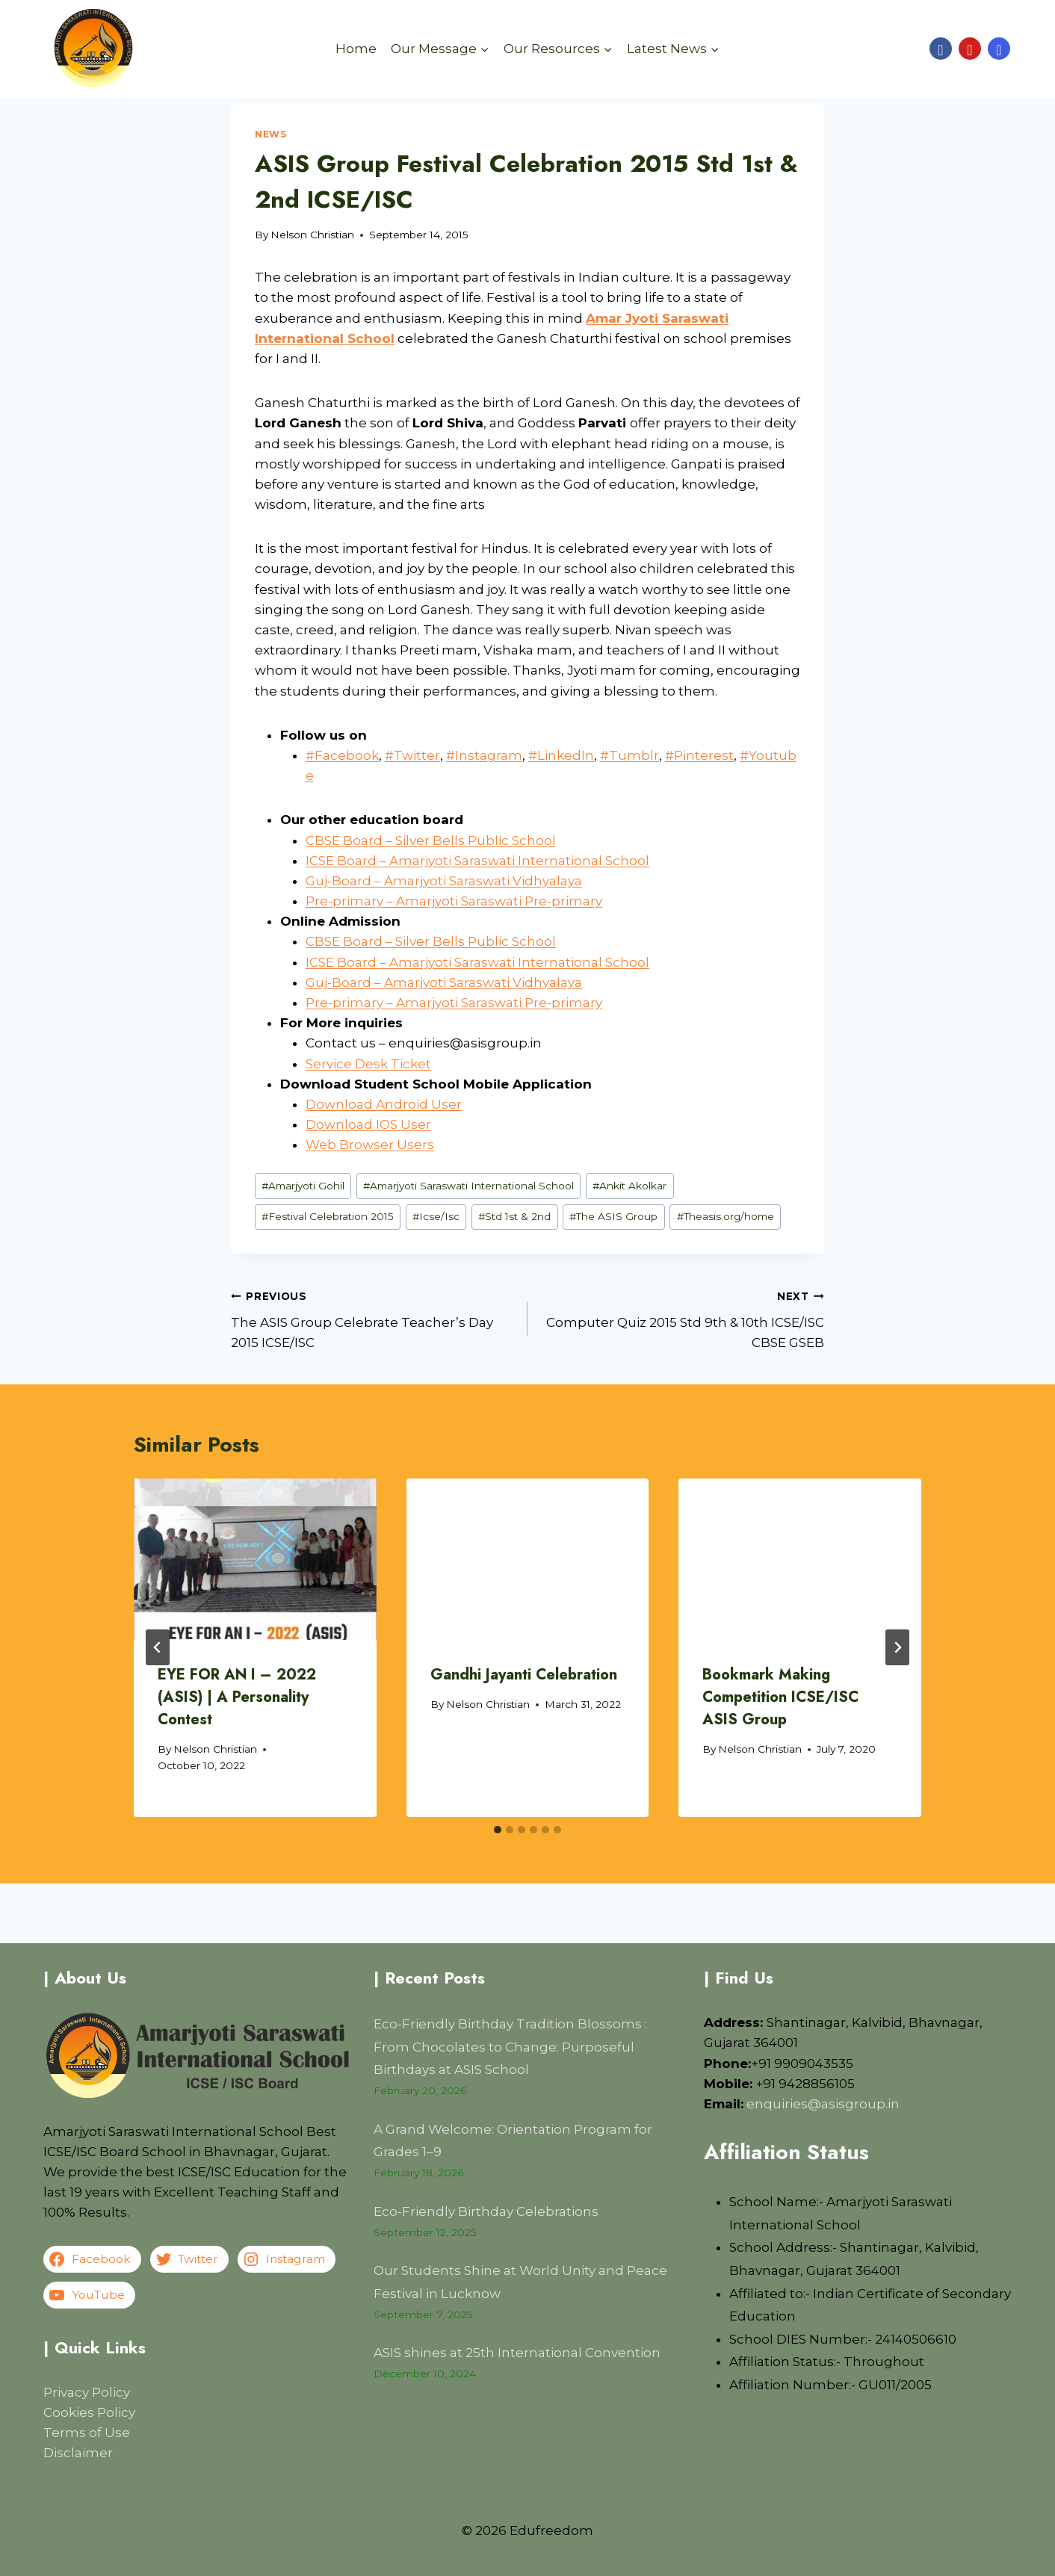  What do you see at coordinates (561, 755) in the screenshot?
I see `#LinkedIn` at bounding box center [561, 755].